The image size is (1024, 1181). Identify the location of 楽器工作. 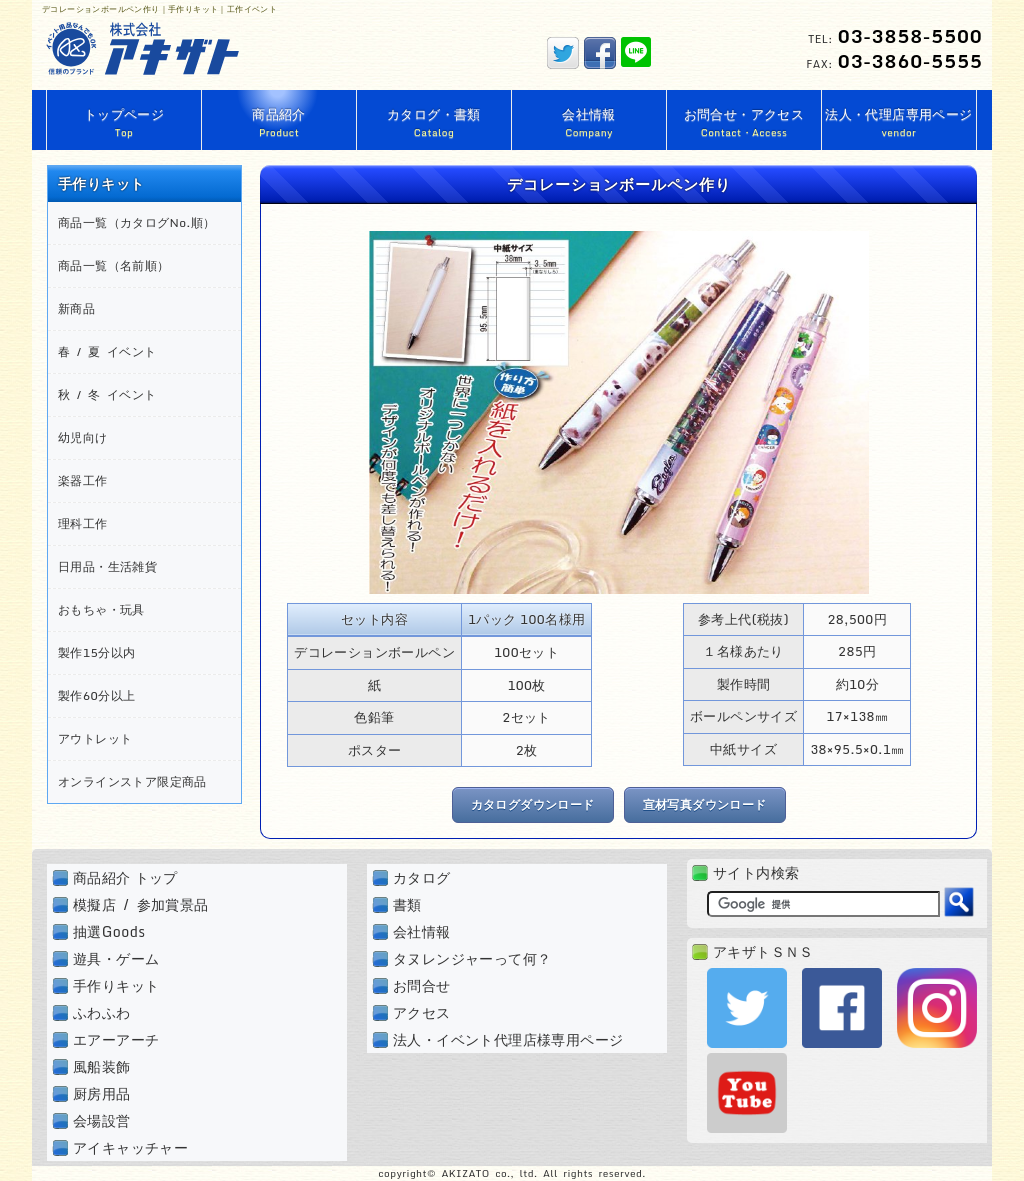
(83, 480).